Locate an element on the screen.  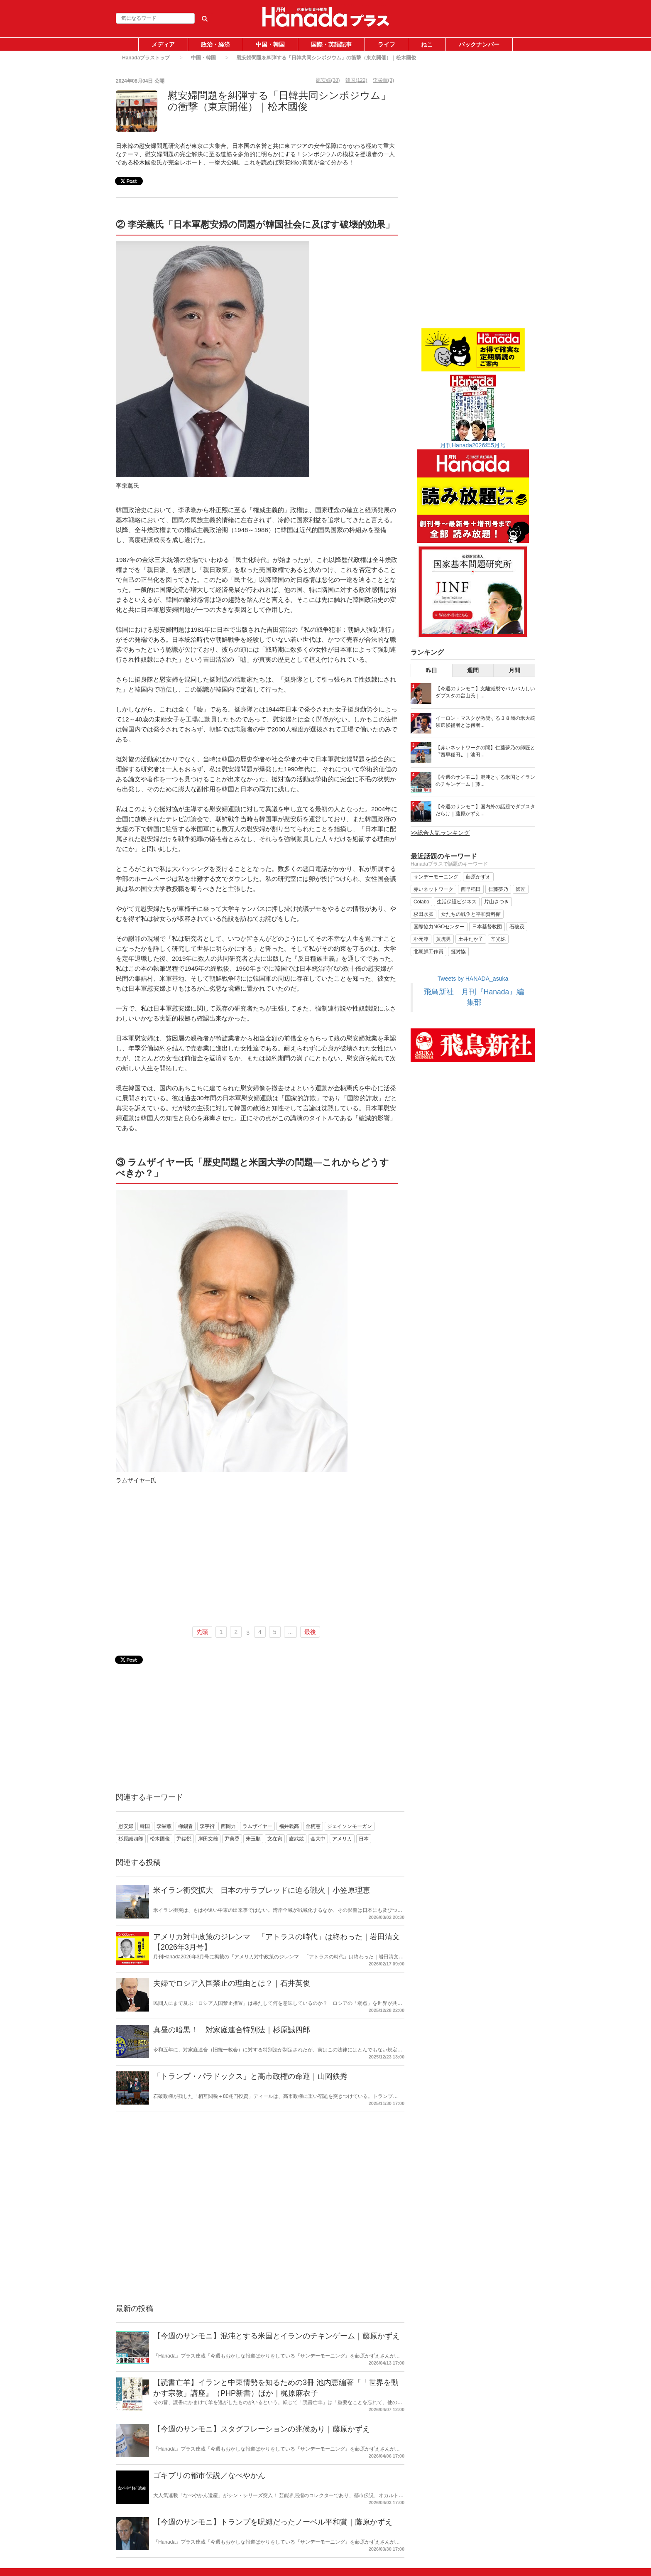
月間 is located at coordinates (514, 670).